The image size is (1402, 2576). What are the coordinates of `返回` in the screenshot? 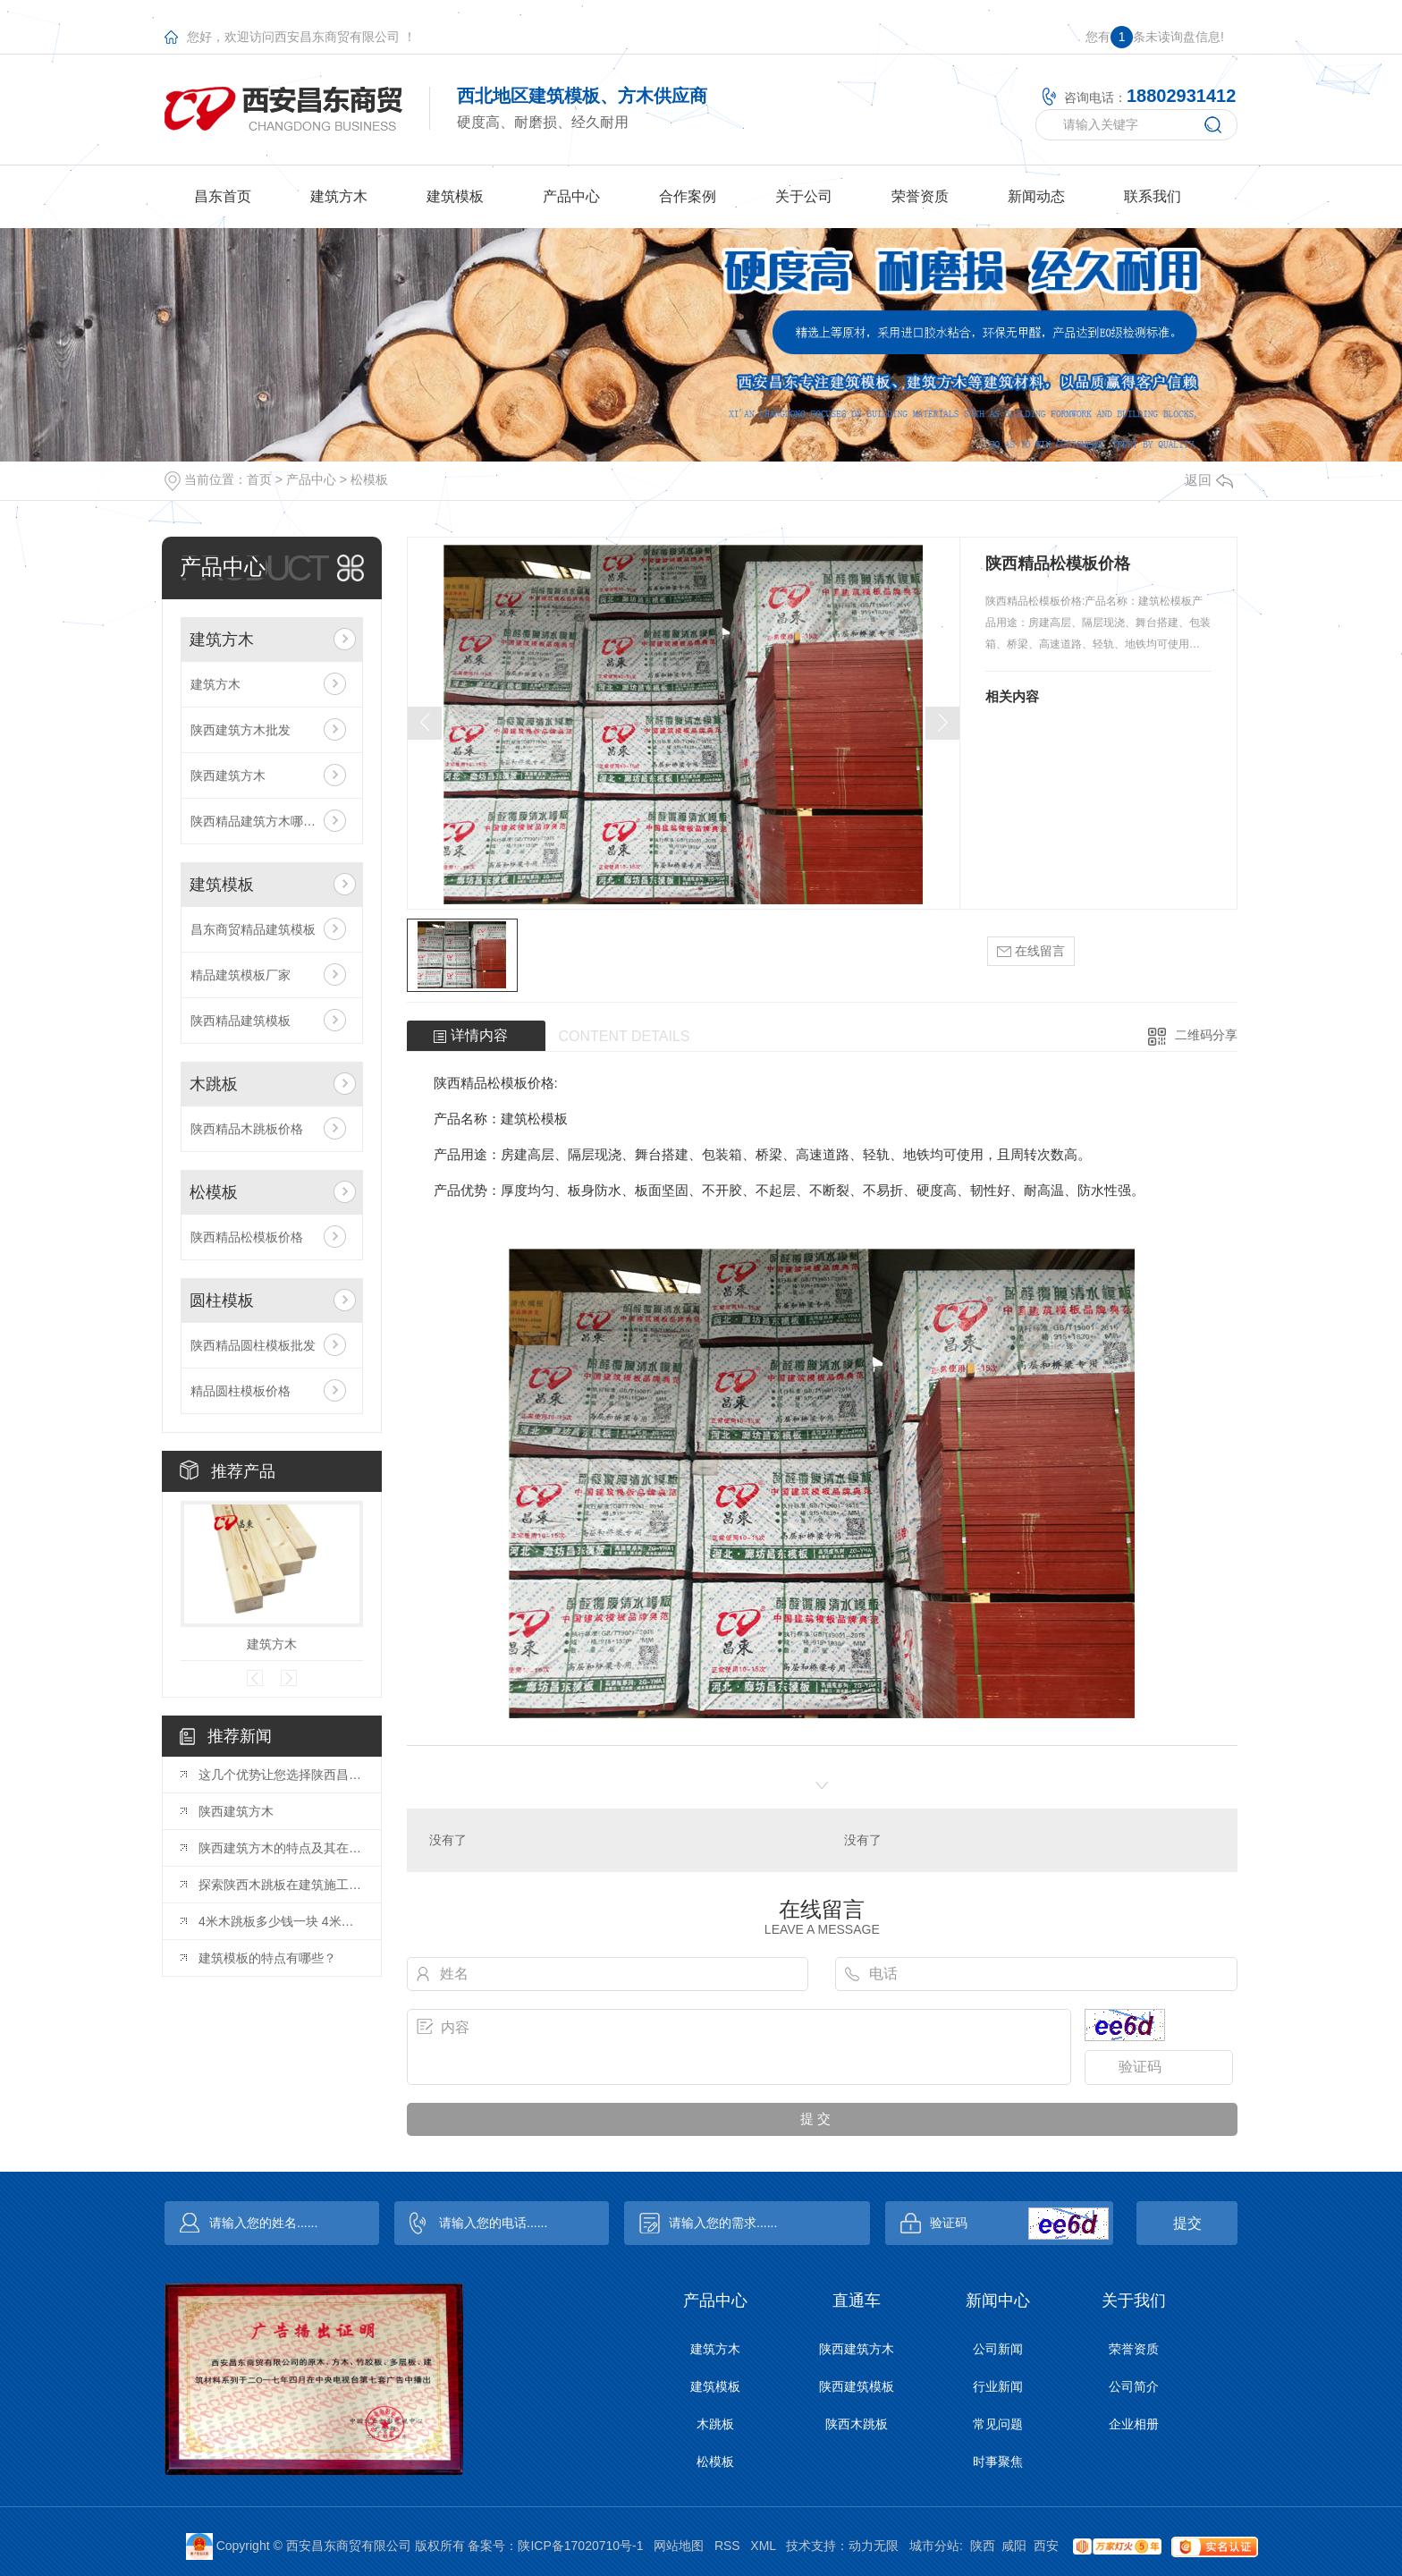 It's located at (1209, 479).